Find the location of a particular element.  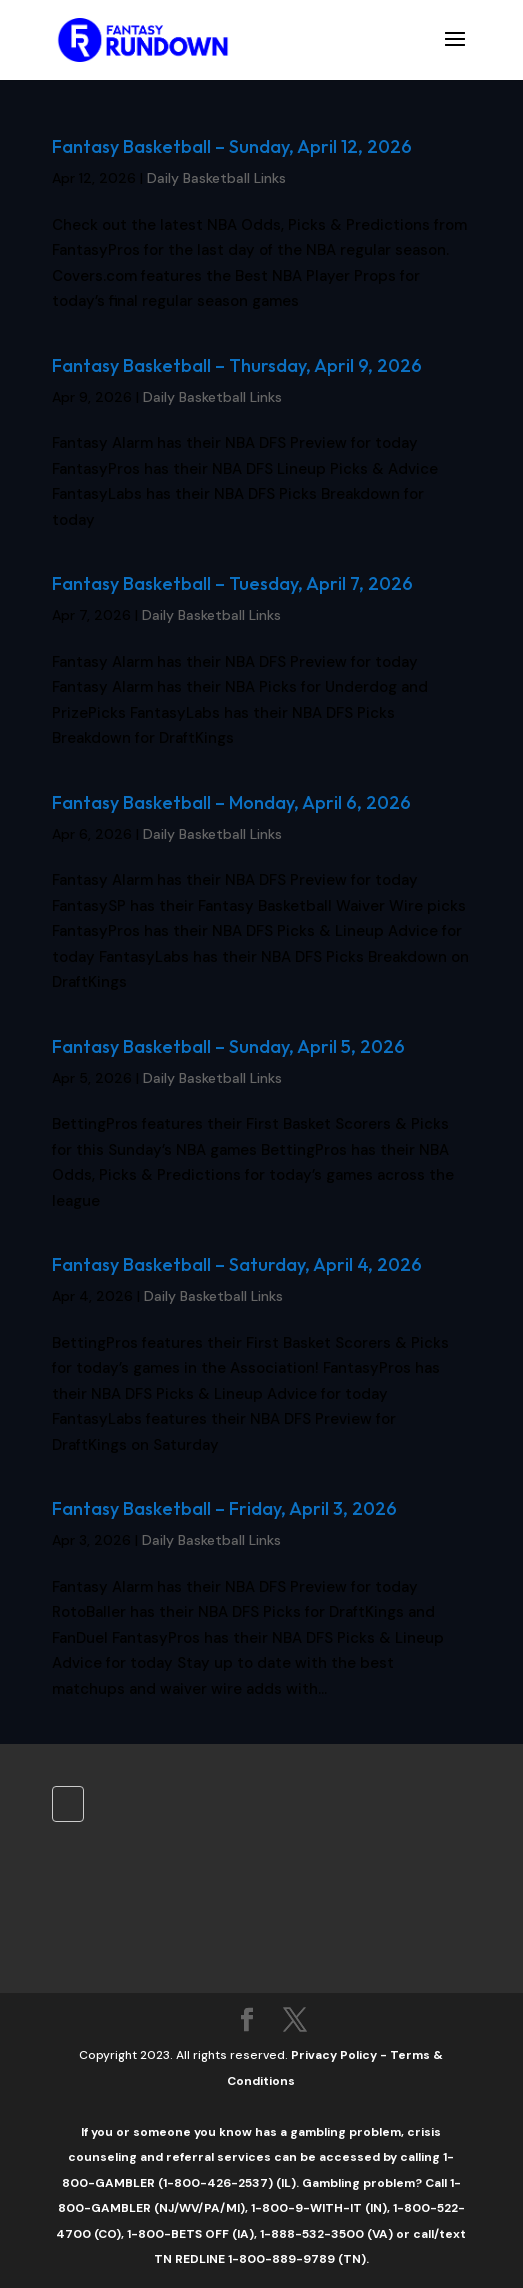

Fantasy Basketball – Thursday, April 9, 2026 is located at coordinates (237, 365).